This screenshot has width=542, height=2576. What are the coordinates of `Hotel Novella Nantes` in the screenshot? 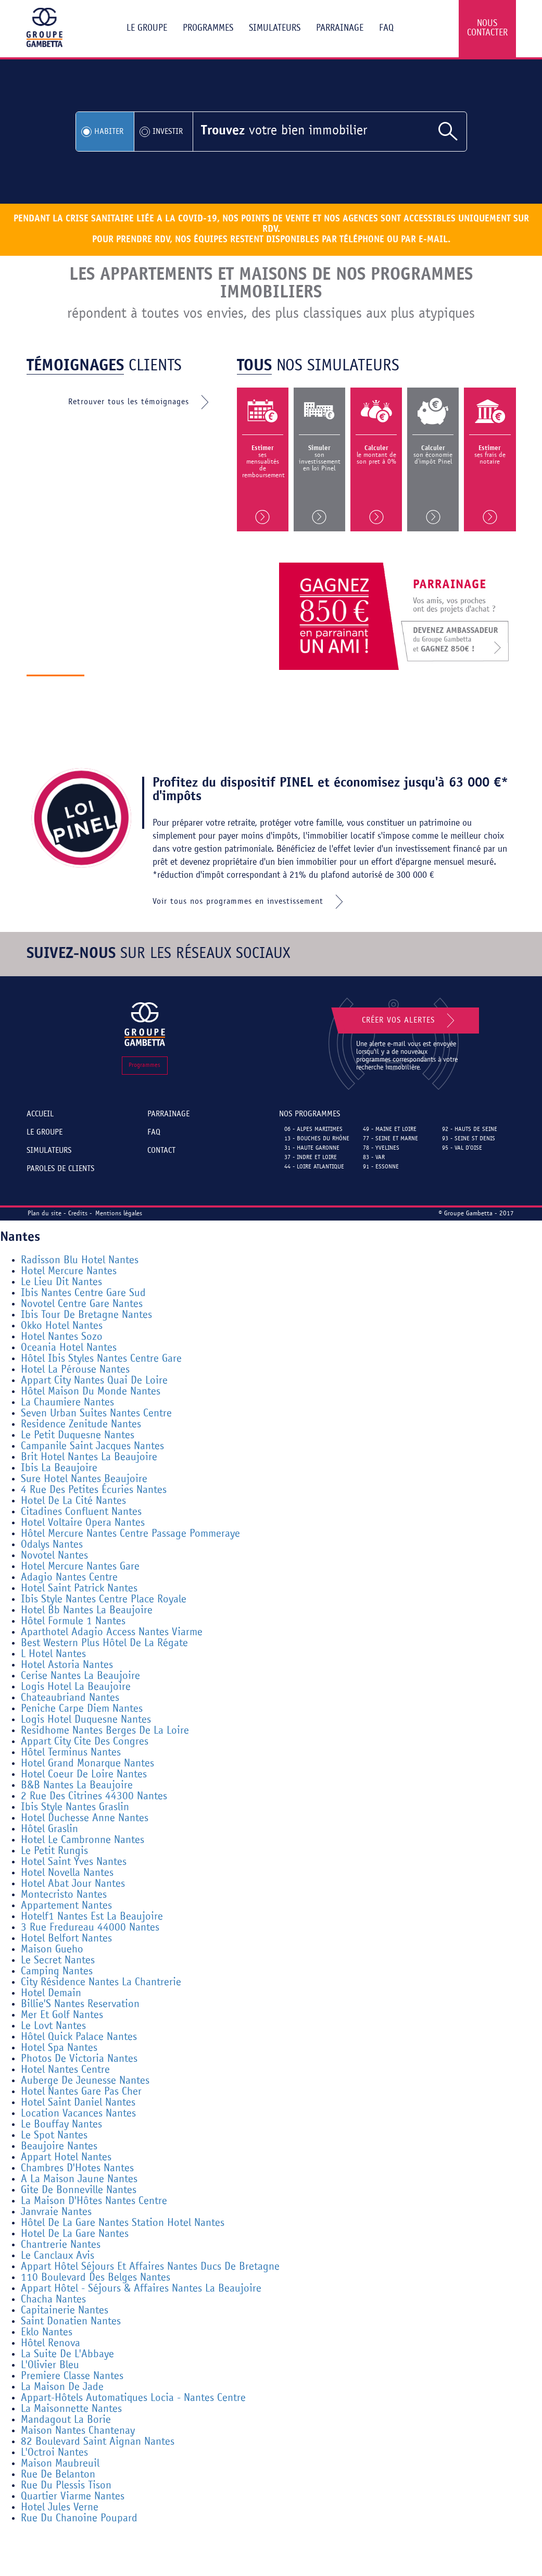 It's located at (67, 1873).